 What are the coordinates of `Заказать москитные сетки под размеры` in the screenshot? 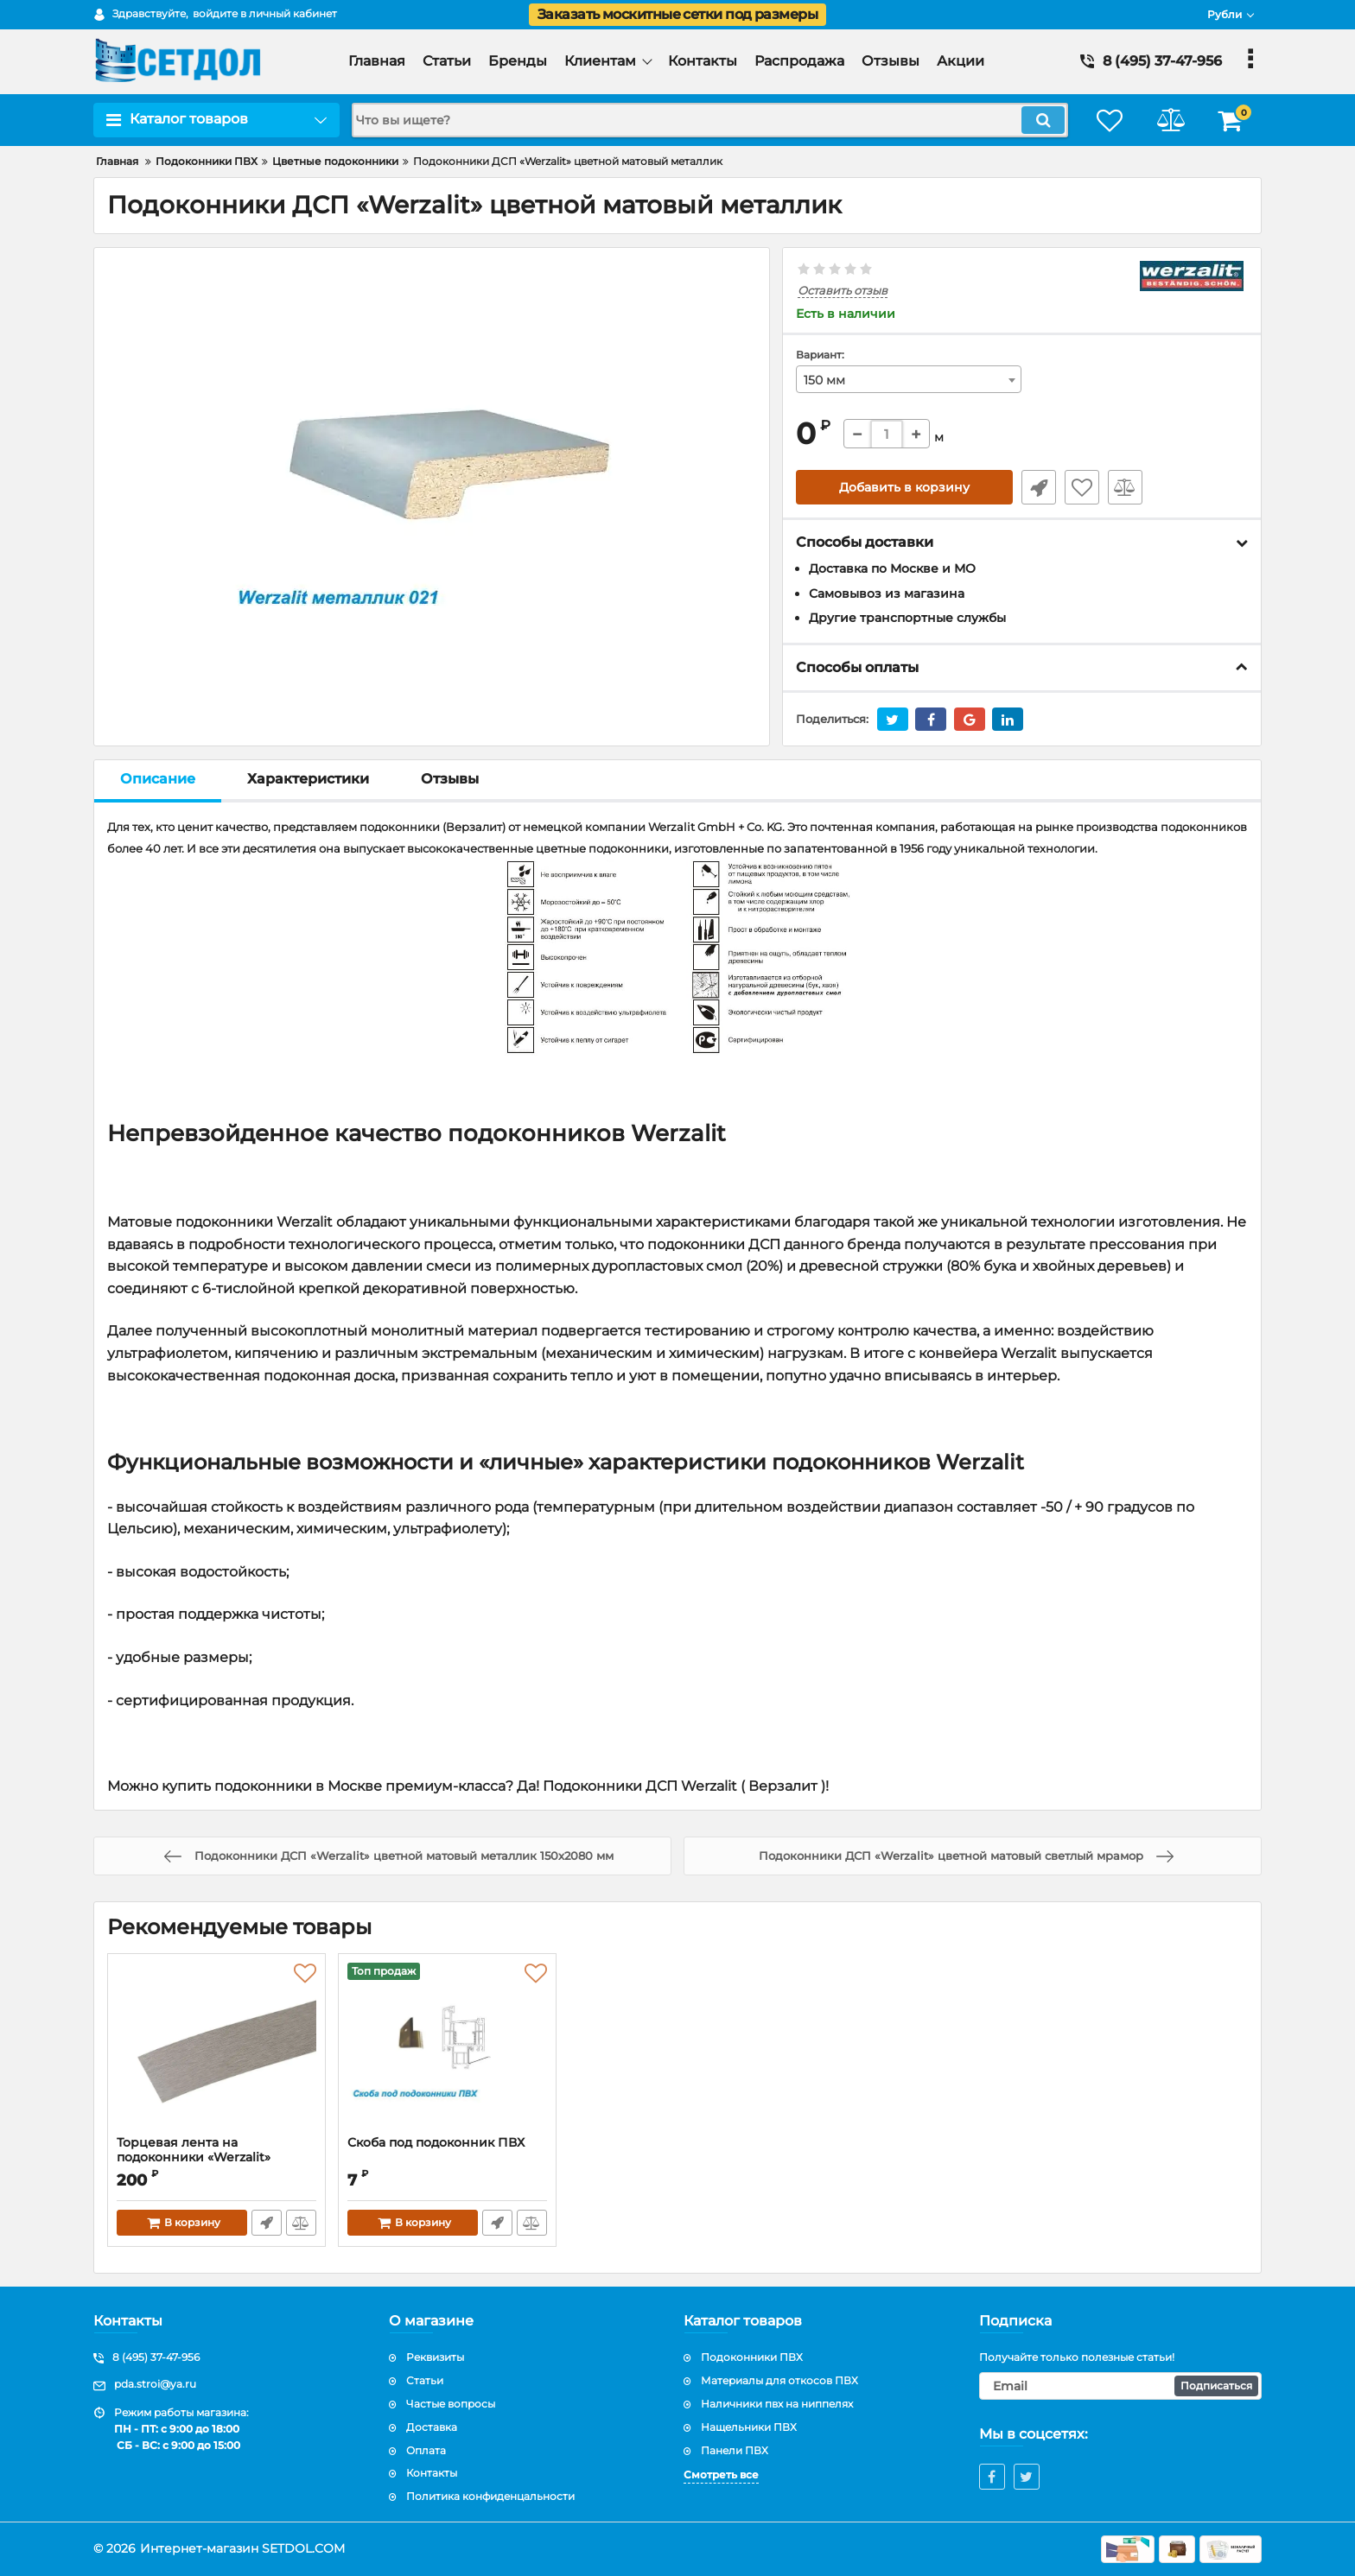 It's located at (677, 14).